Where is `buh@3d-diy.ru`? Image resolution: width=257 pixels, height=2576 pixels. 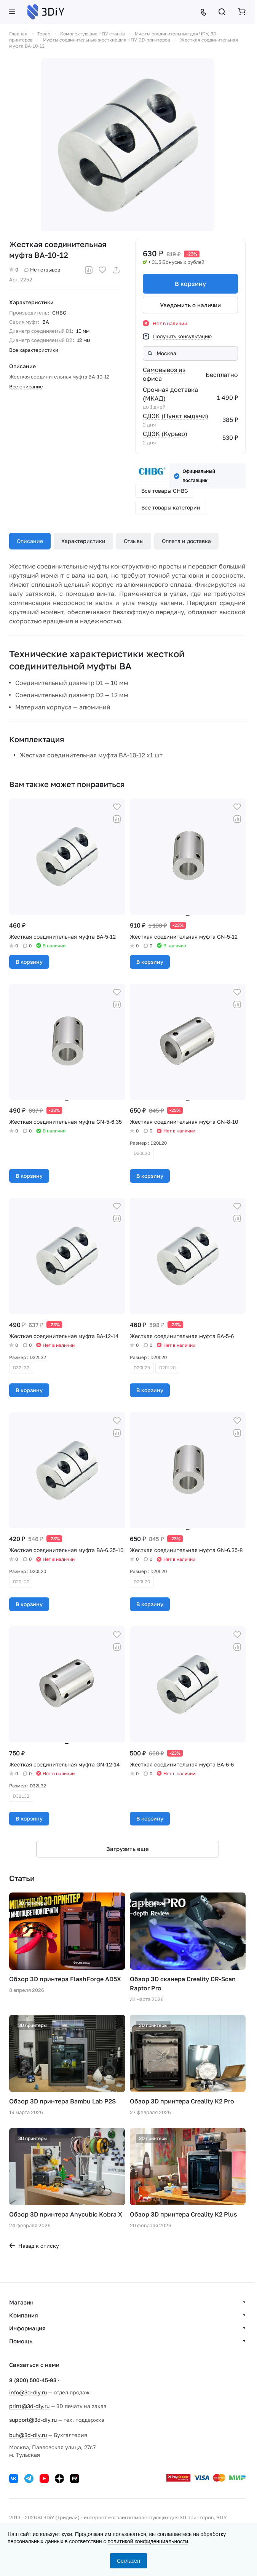
buh@3d-diy.ru is located at coordinates (28, 2435).